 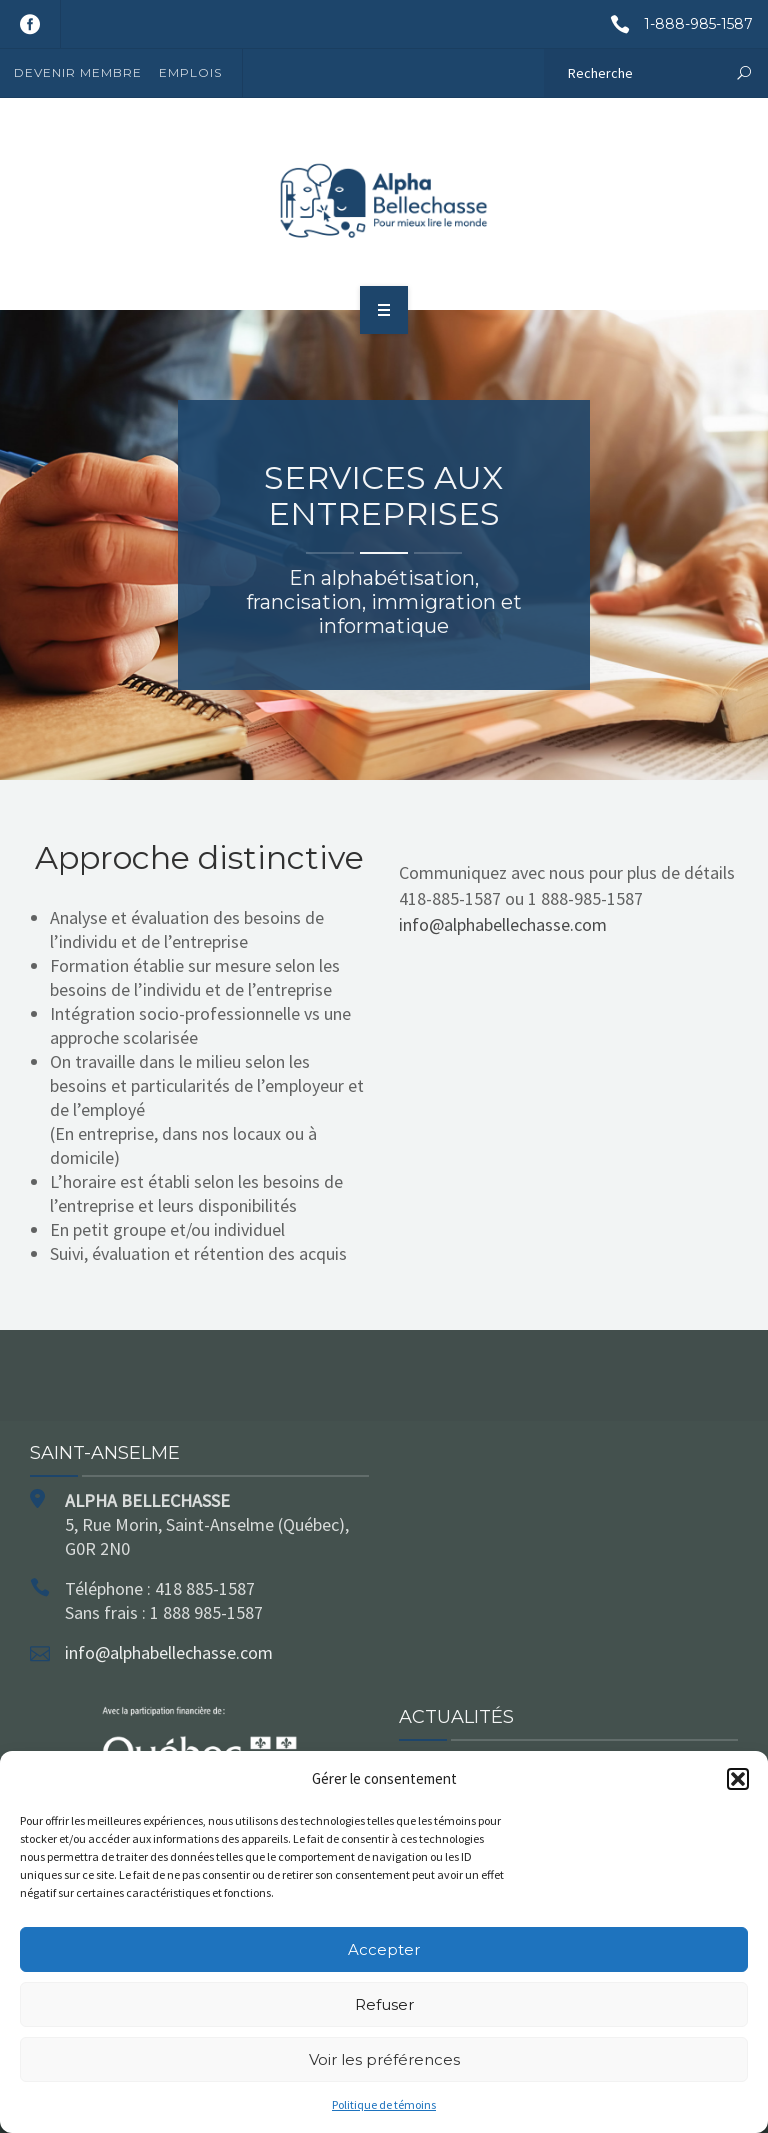 I want to click on Refuser, so click(x=384, y=2004).